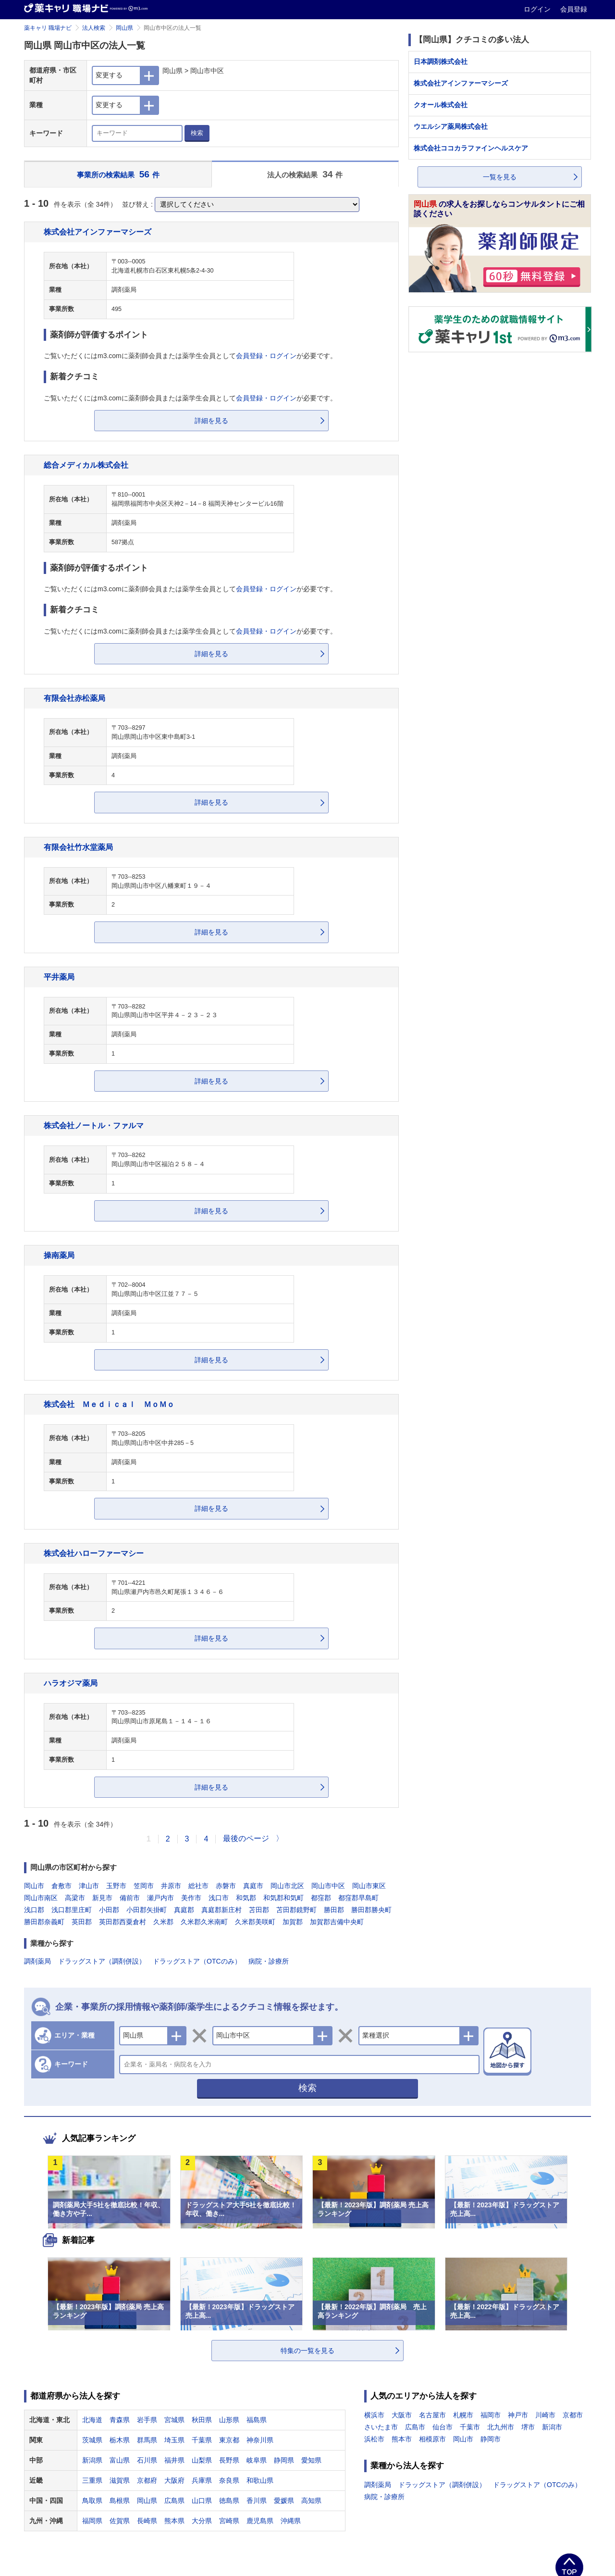  What do you see at coordinates (255, 1922) in the screenshot?
I see `久米郡美咲町` at bounding box center [255, 1922].